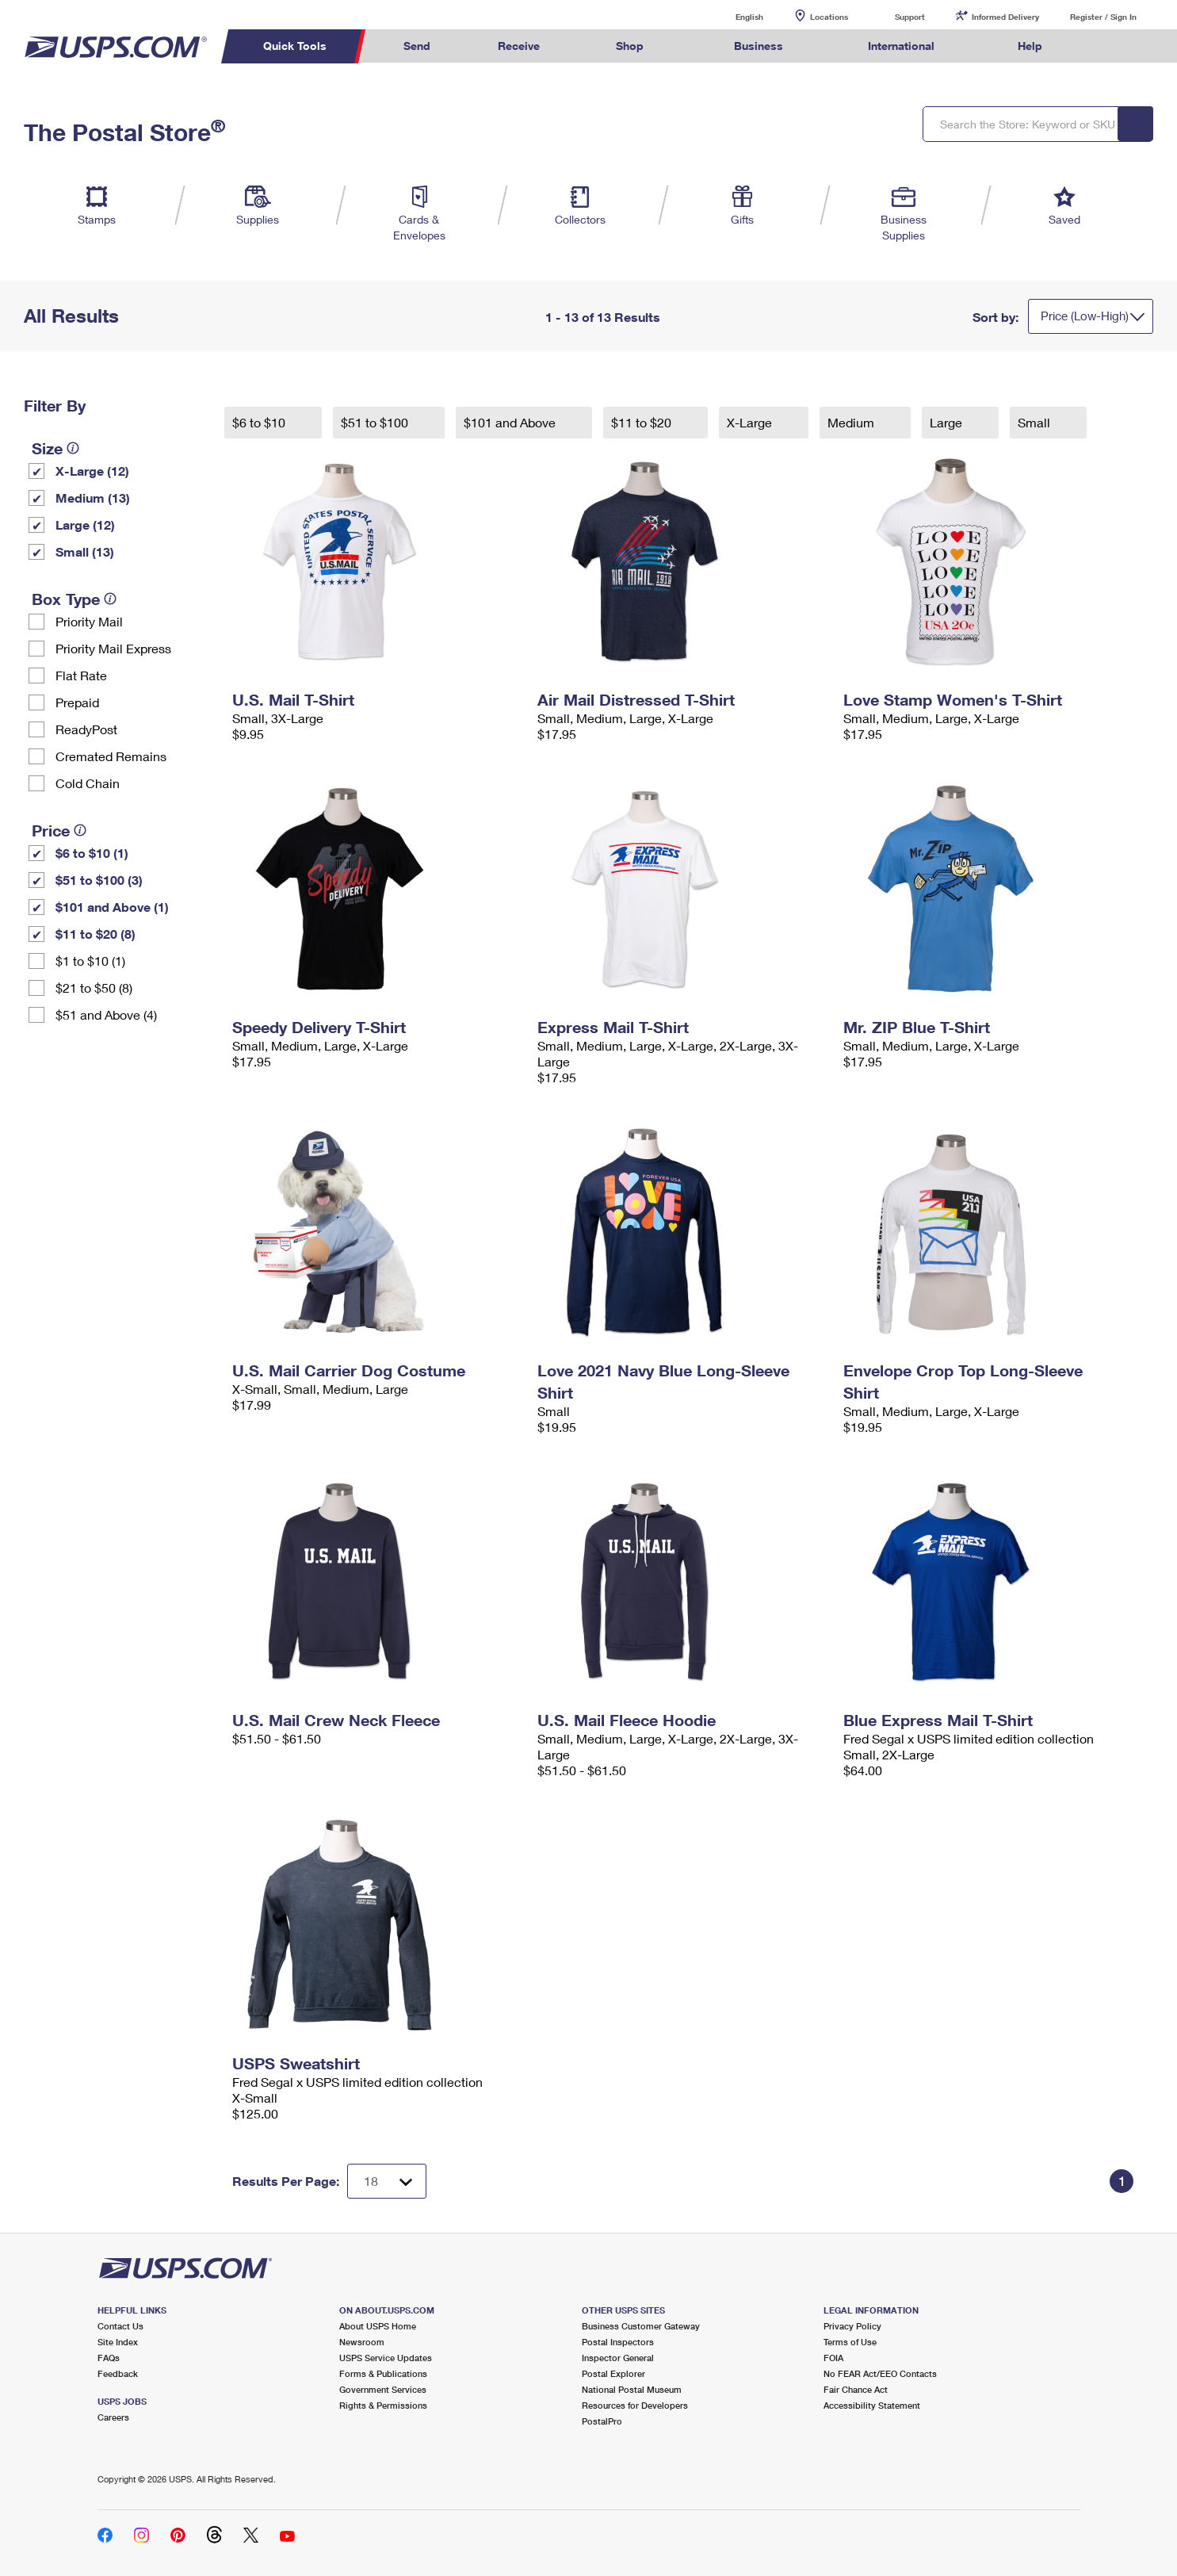  Describe the element at coordinates (361, 2342) in the screenshot. I see `Newsroom` at that location.